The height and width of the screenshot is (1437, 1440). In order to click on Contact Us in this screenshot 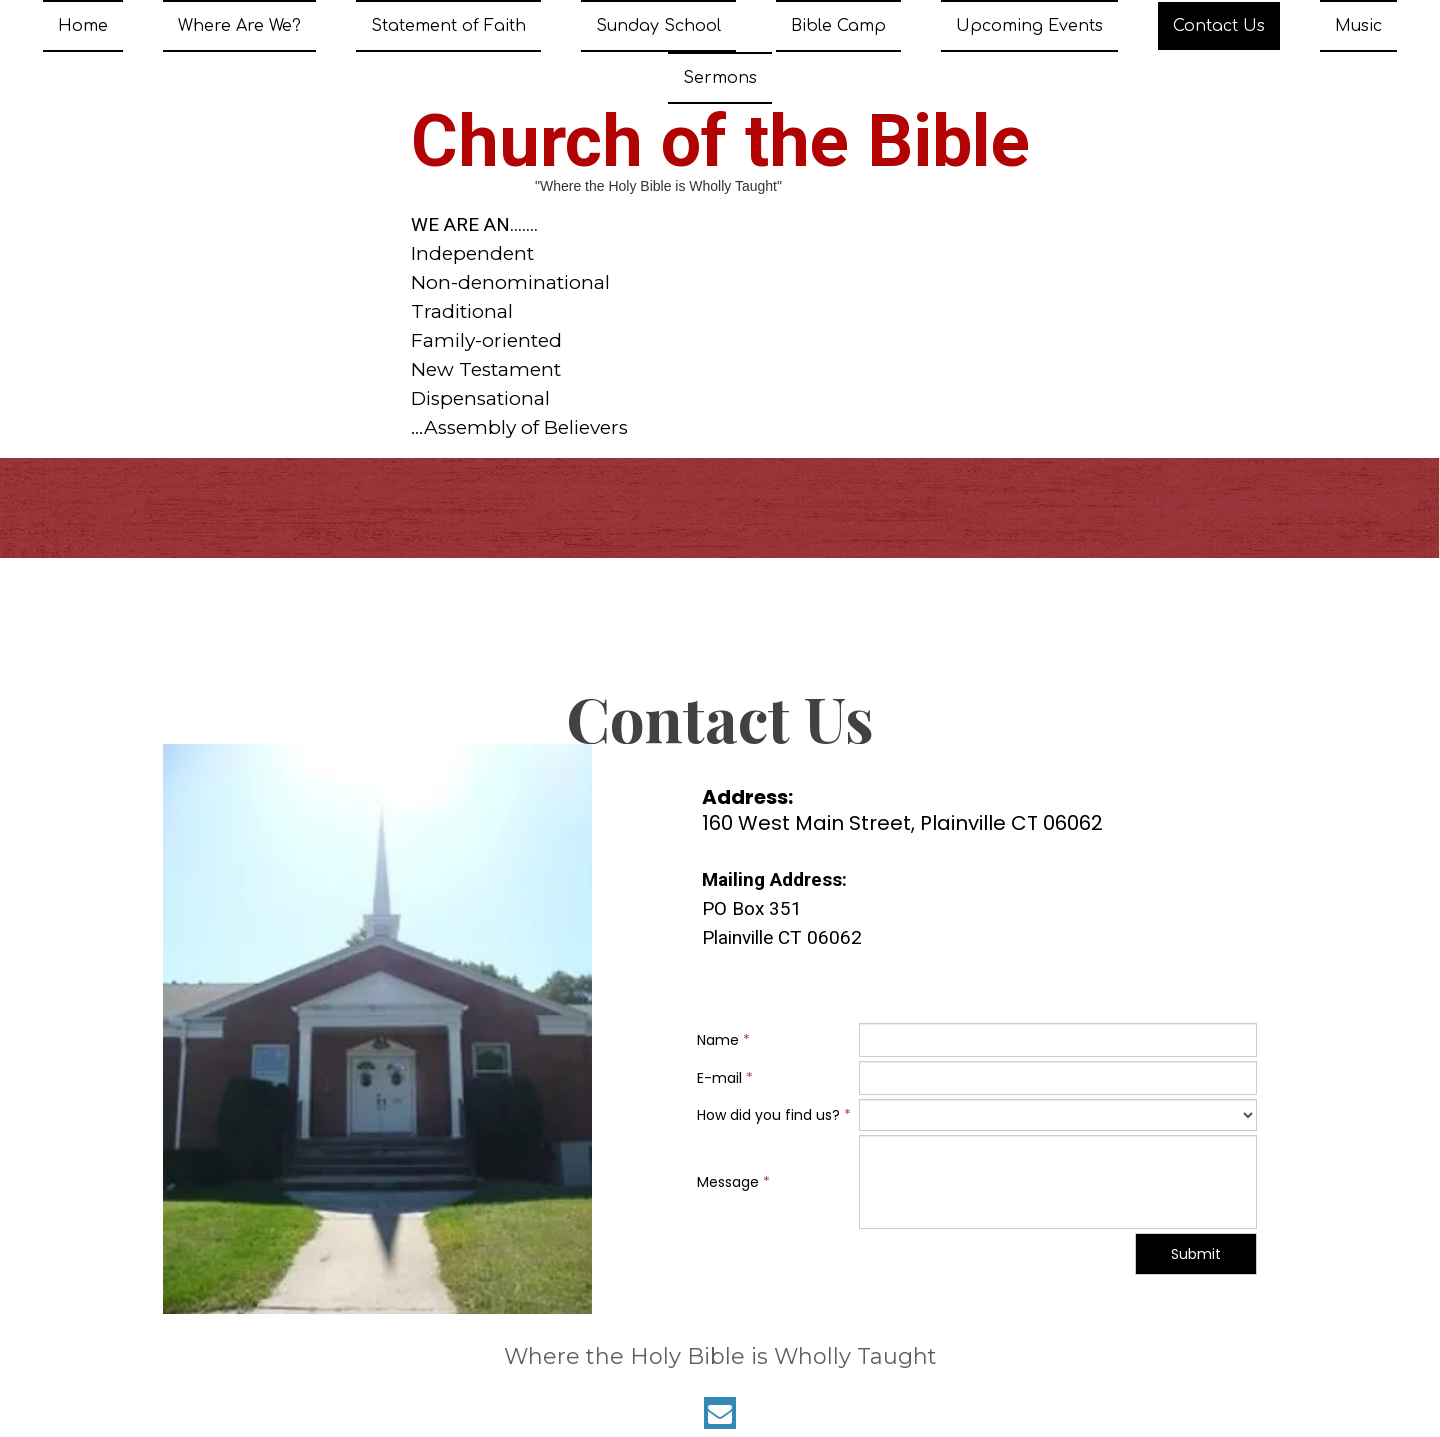, I will do `click(1219, 26)`.